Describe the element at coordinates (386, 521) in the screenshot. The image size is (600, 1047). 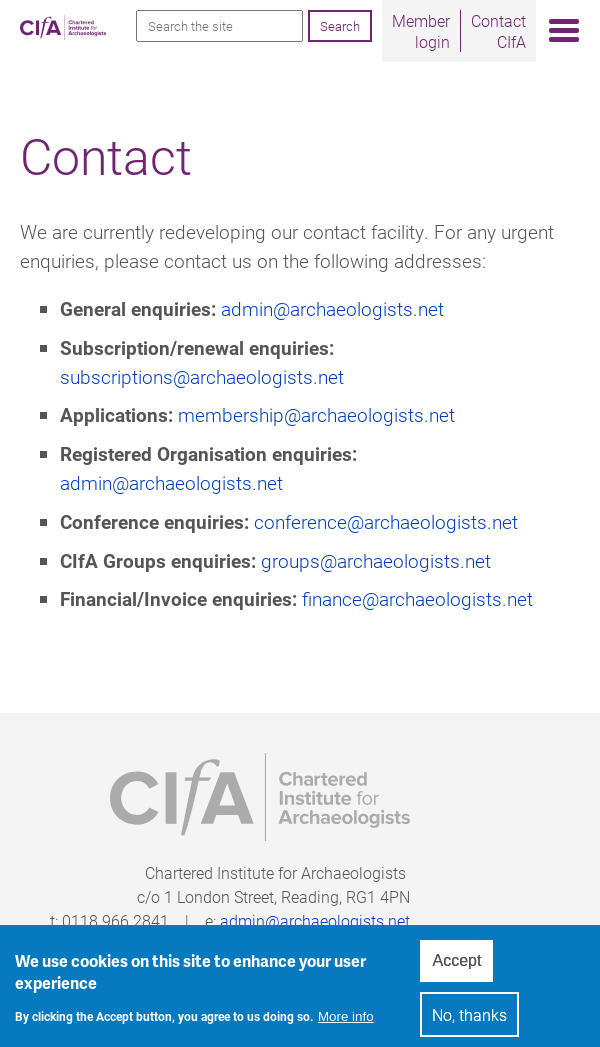
I see `conference@archaeologists.net` at that location.